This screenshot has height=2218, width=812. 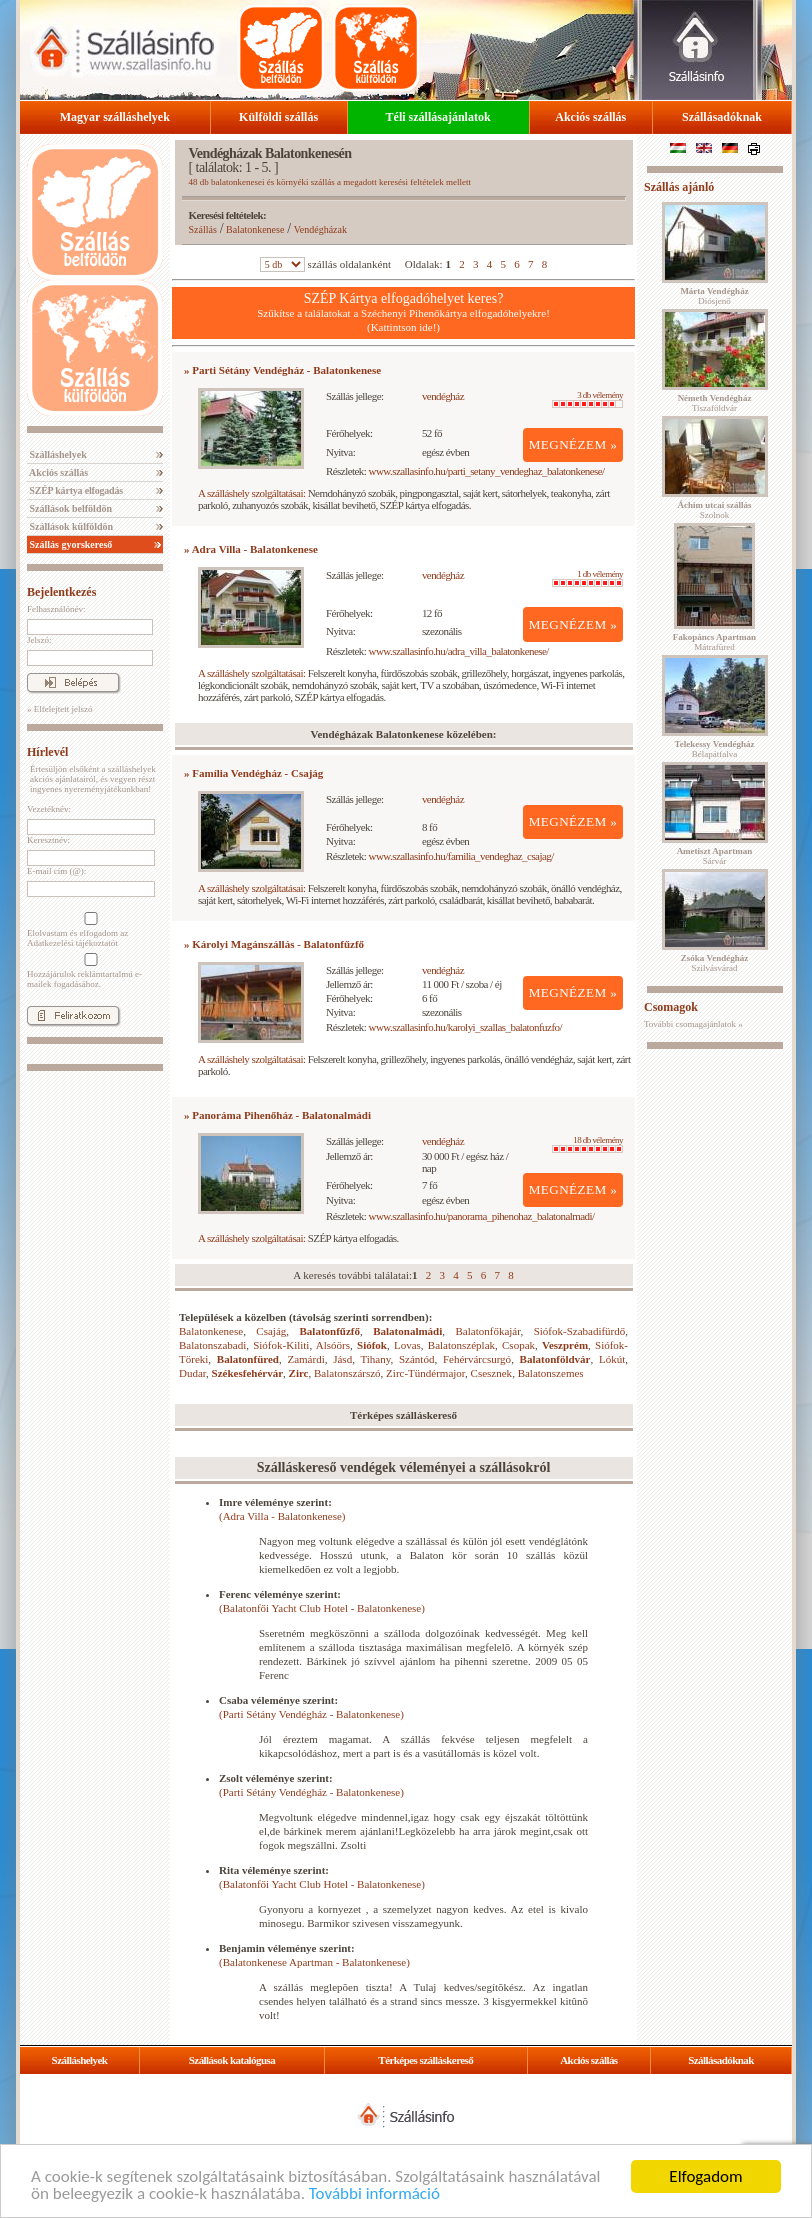 I want to click on www.szallasinfo.hu/familia_vendeghaz_csajag/, so click(x=461, y=856).